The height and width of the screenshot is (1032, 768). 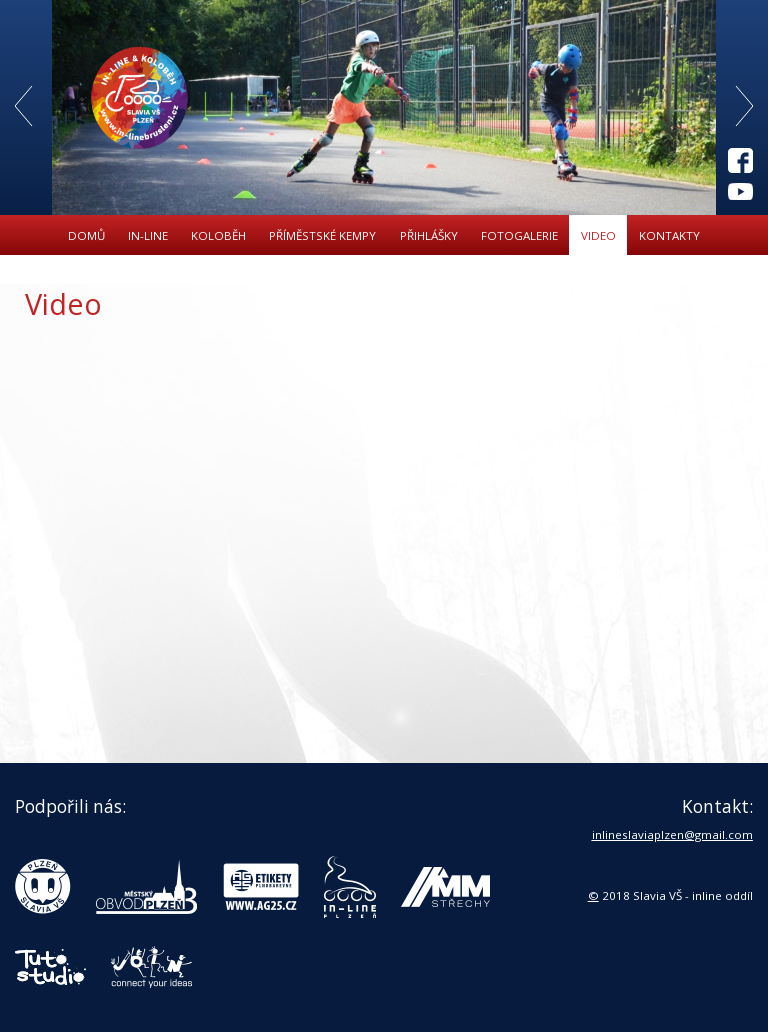 I want to click on Fotogalerie, so click(x=519, y=235).